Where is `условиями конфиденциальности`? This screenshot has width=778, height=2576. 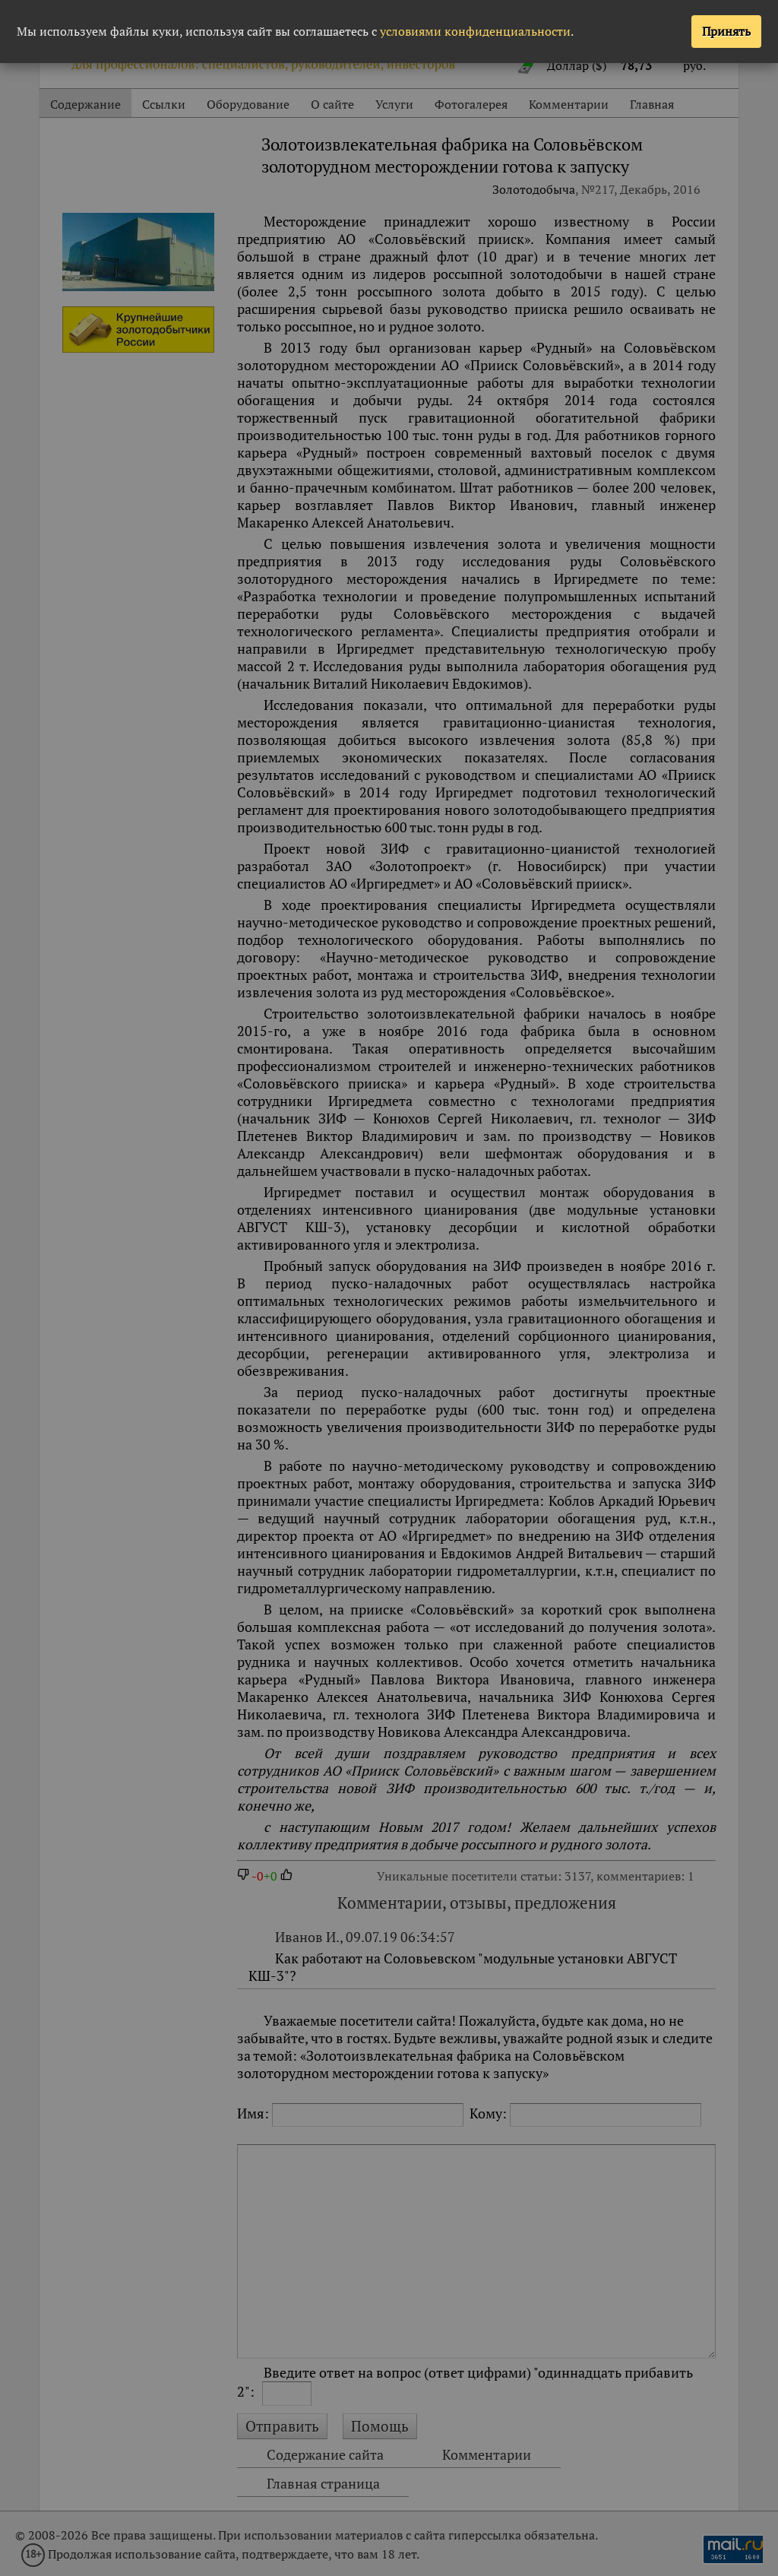 условиями конфиденциальности is located at coordinates (475, 31).